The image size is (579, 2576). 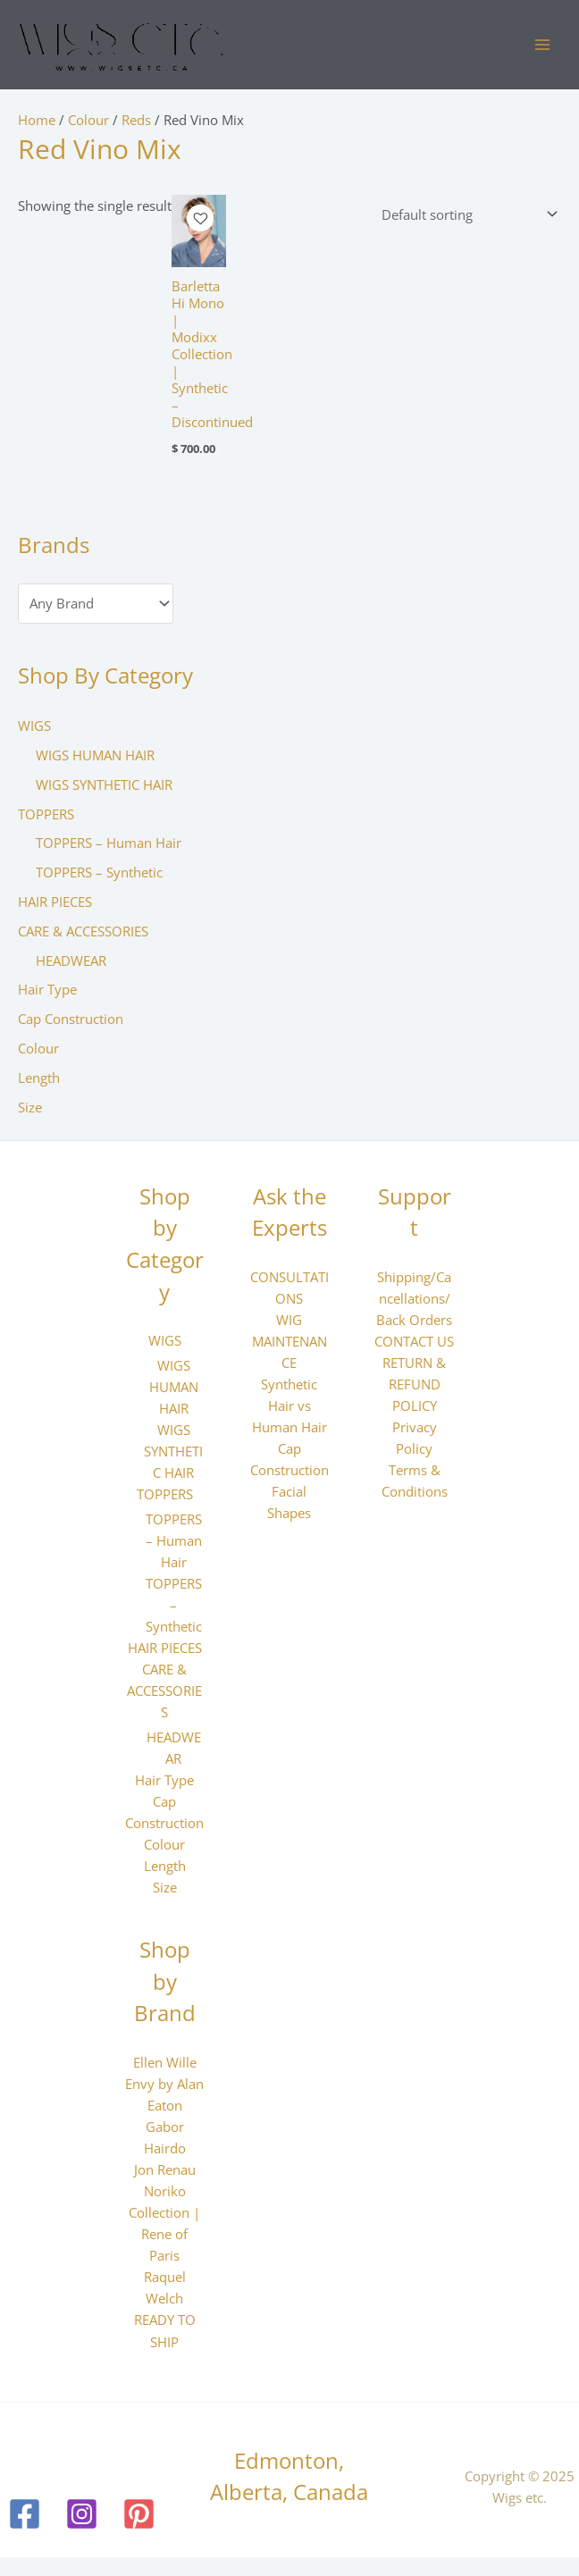 What do you see at coordinates (95, 756) in the screenshot?
I see `WIGS HUMAN HAIR` at bounding box center [95, 756].